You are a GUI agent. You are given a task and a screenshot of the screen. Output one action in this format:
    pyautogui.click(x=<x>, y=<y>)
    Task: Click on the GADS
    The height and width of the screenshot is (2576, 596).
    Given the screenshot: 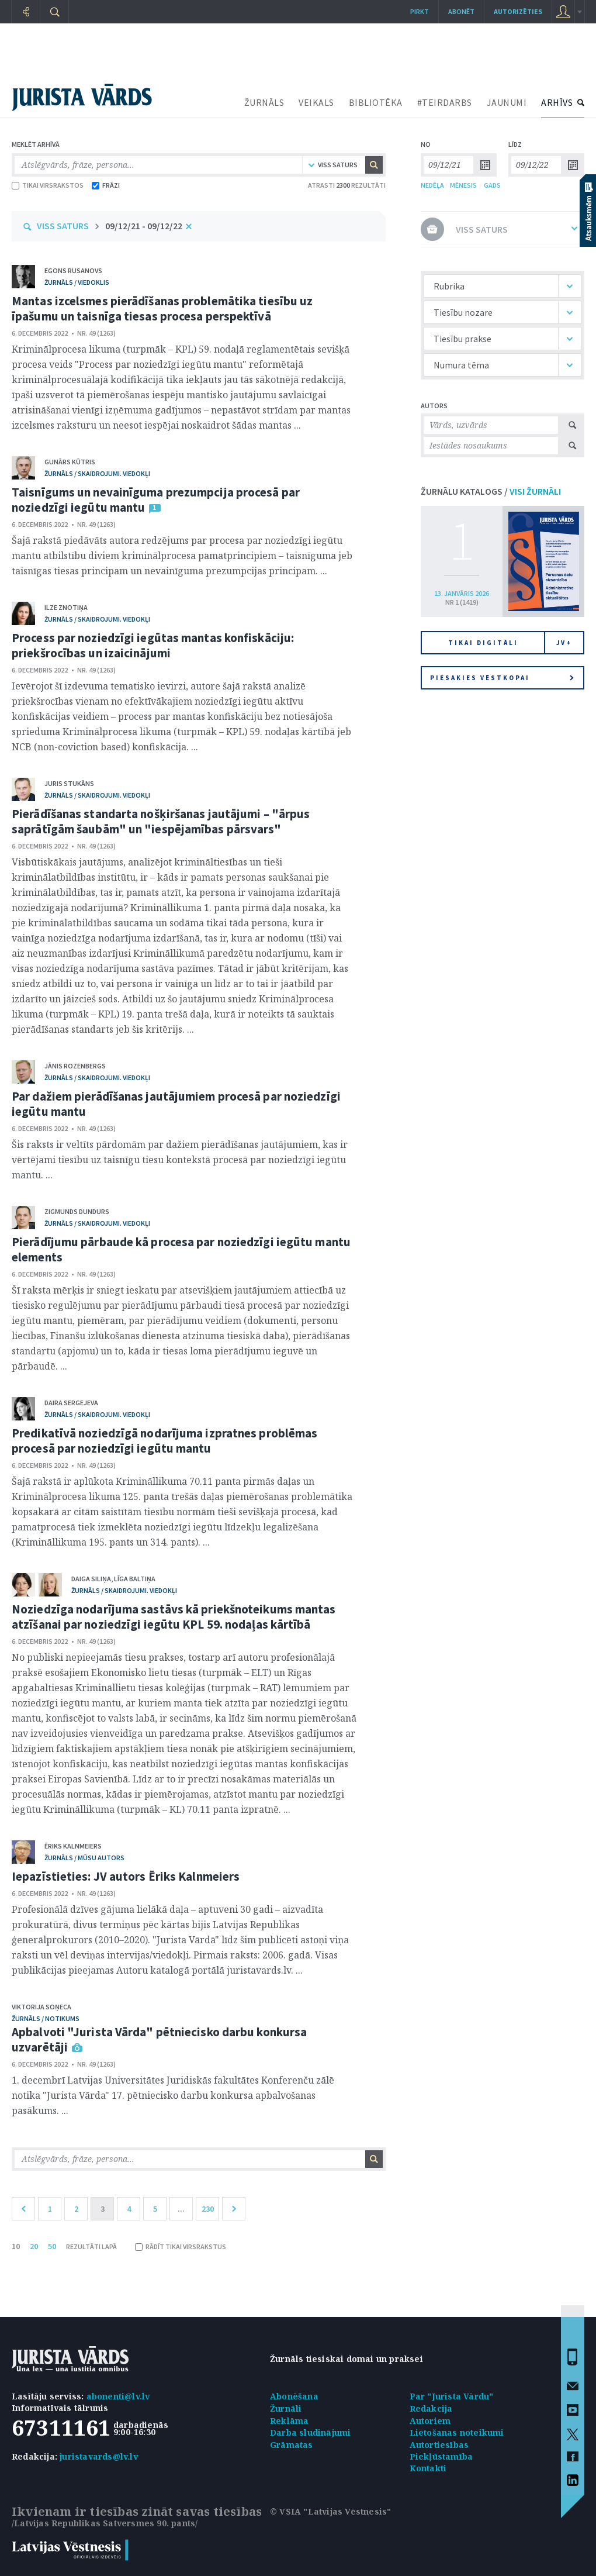 What is the action you would take?
    pyautogui.click(x=492, y=185)
    